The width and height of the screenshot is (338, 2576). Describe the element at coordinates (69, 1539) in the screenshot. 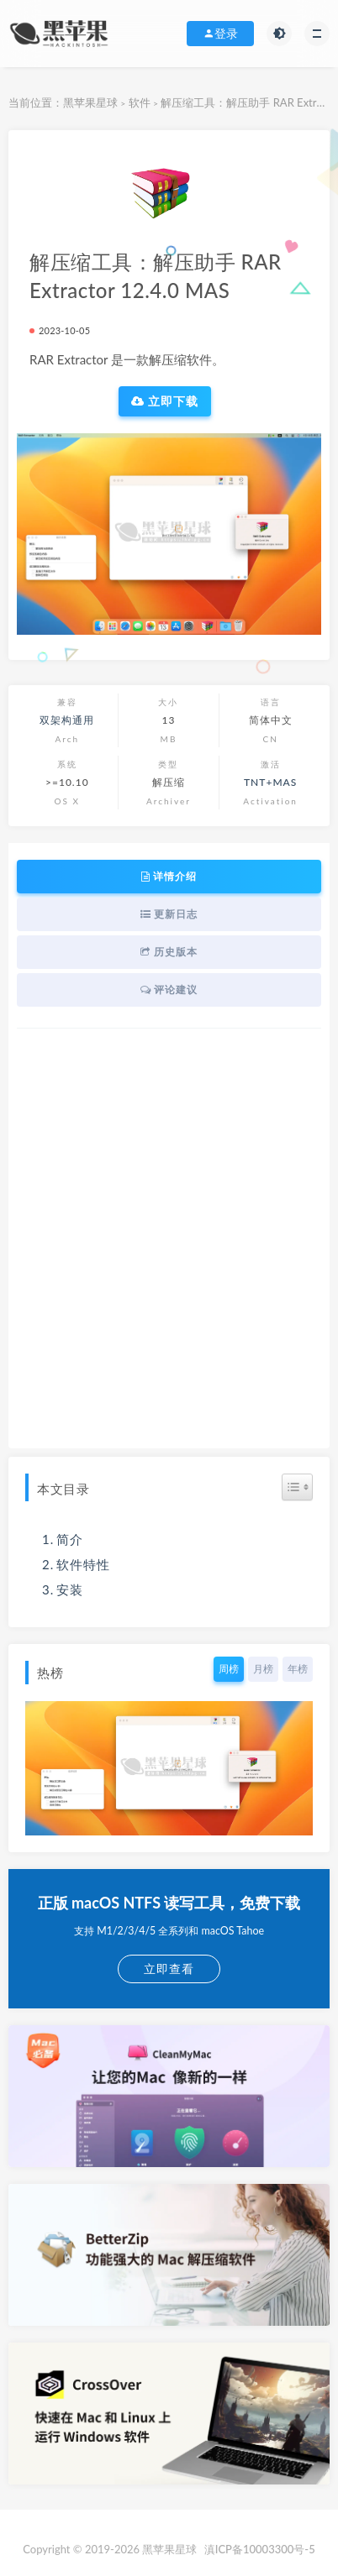

I see `简介` at that location.